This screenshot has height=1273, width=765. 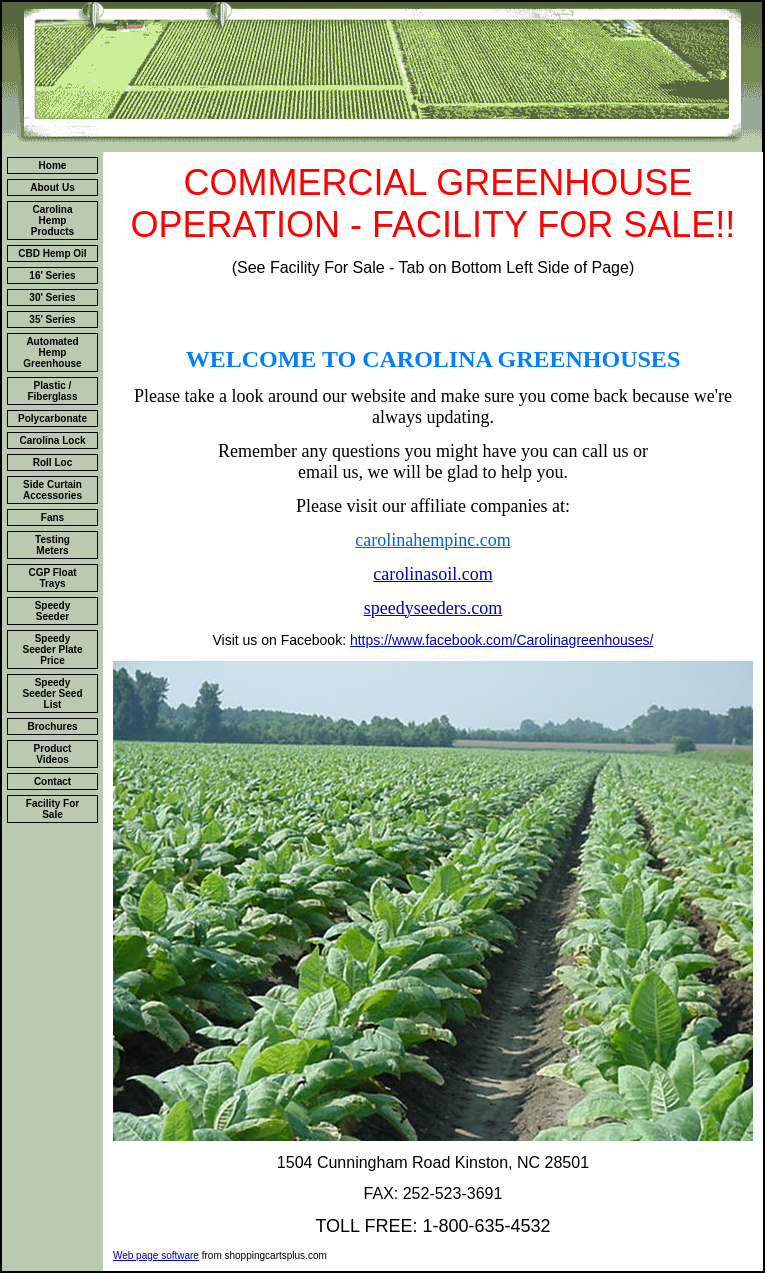 I want to click on Contact, so click(x=52, y=781).